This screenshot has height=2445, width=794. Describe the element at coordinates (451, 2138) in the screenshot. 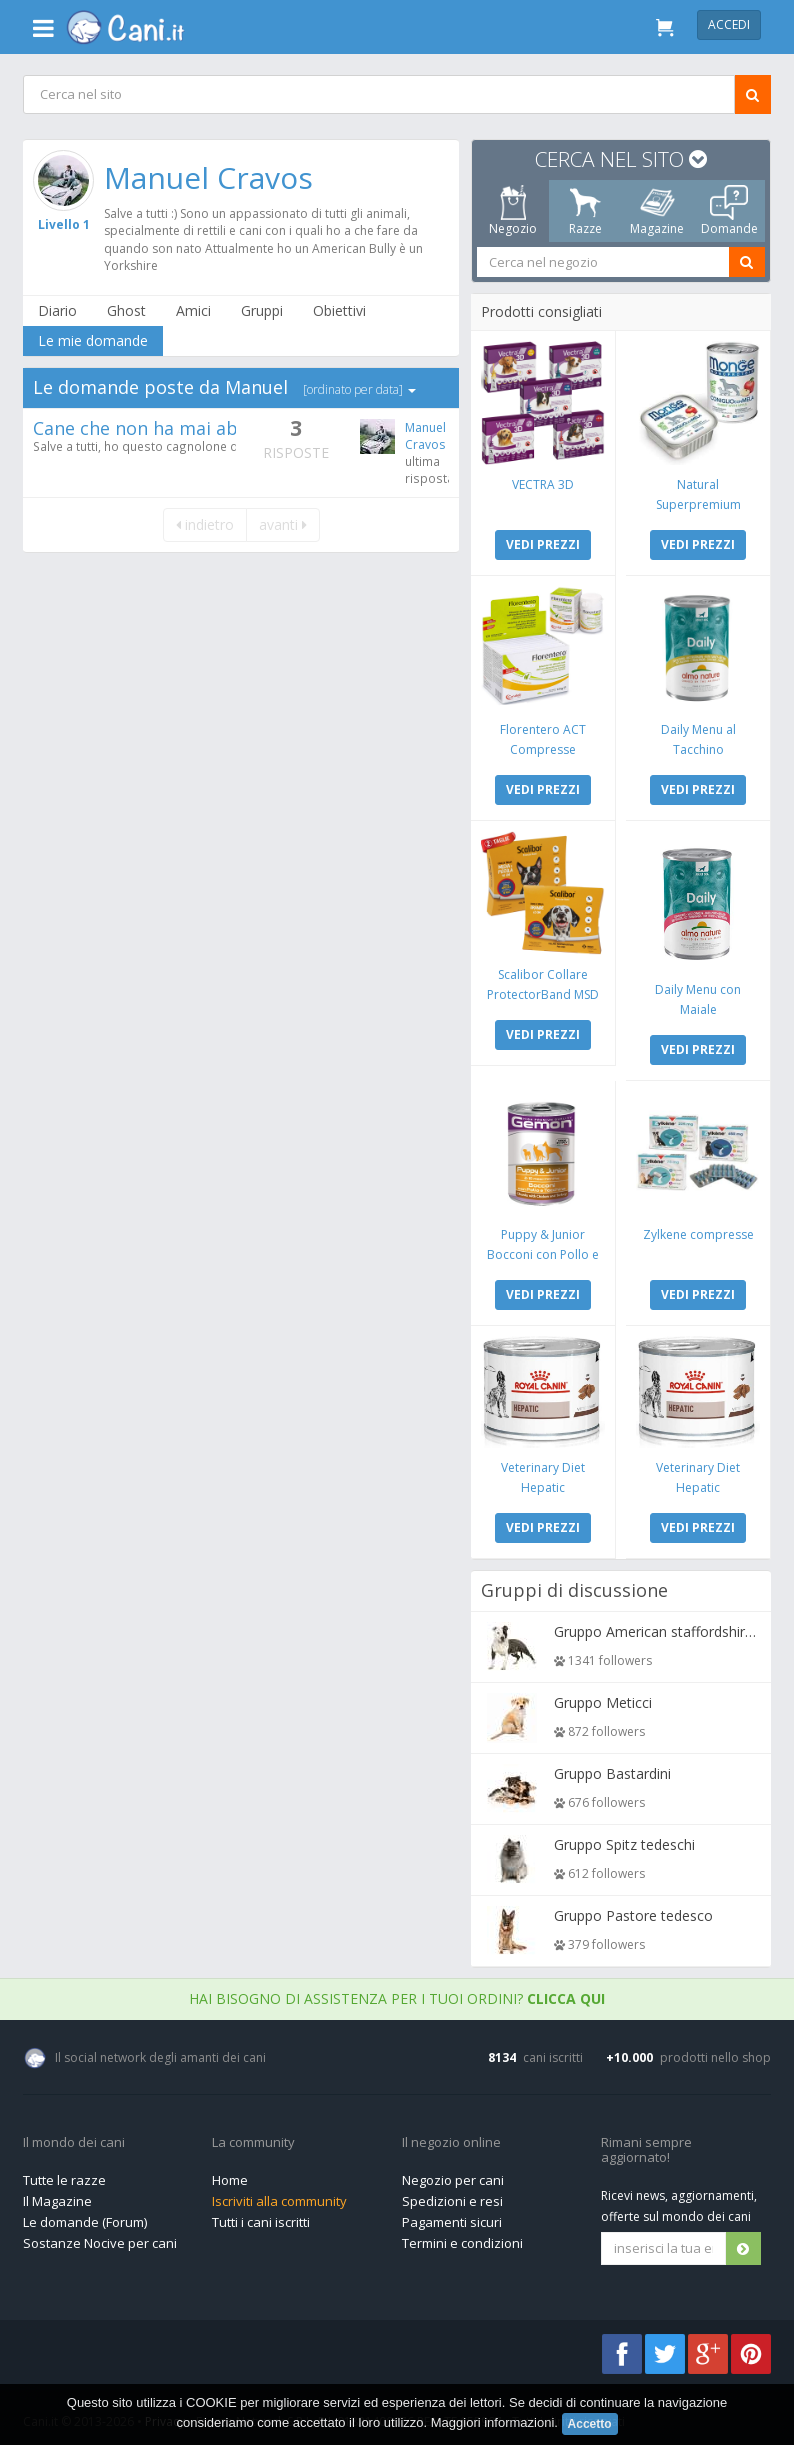

I see `Il negozio online` at that location.